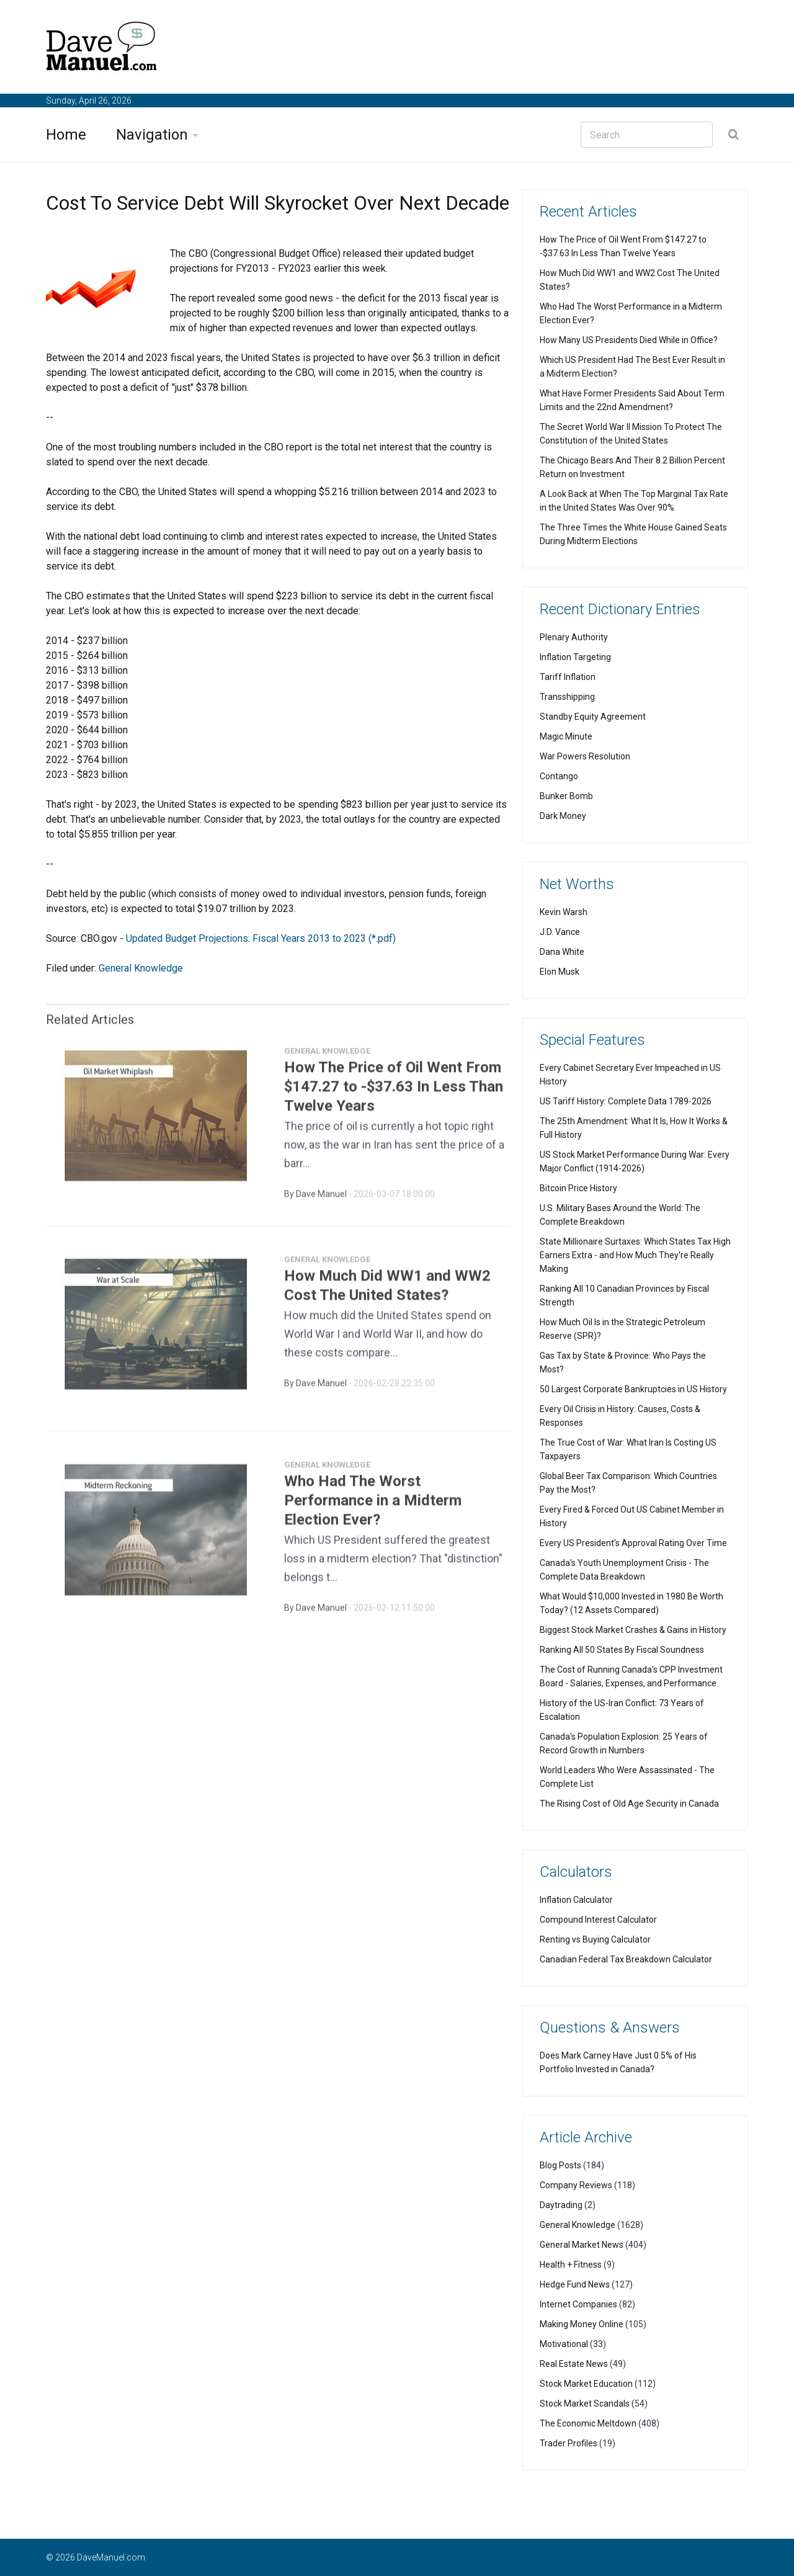 This screenshot has height=2576, width=794. Describe the element at coordinates (588, 2423) in the screenshot. I see `The Economic Meltdown` at that location.